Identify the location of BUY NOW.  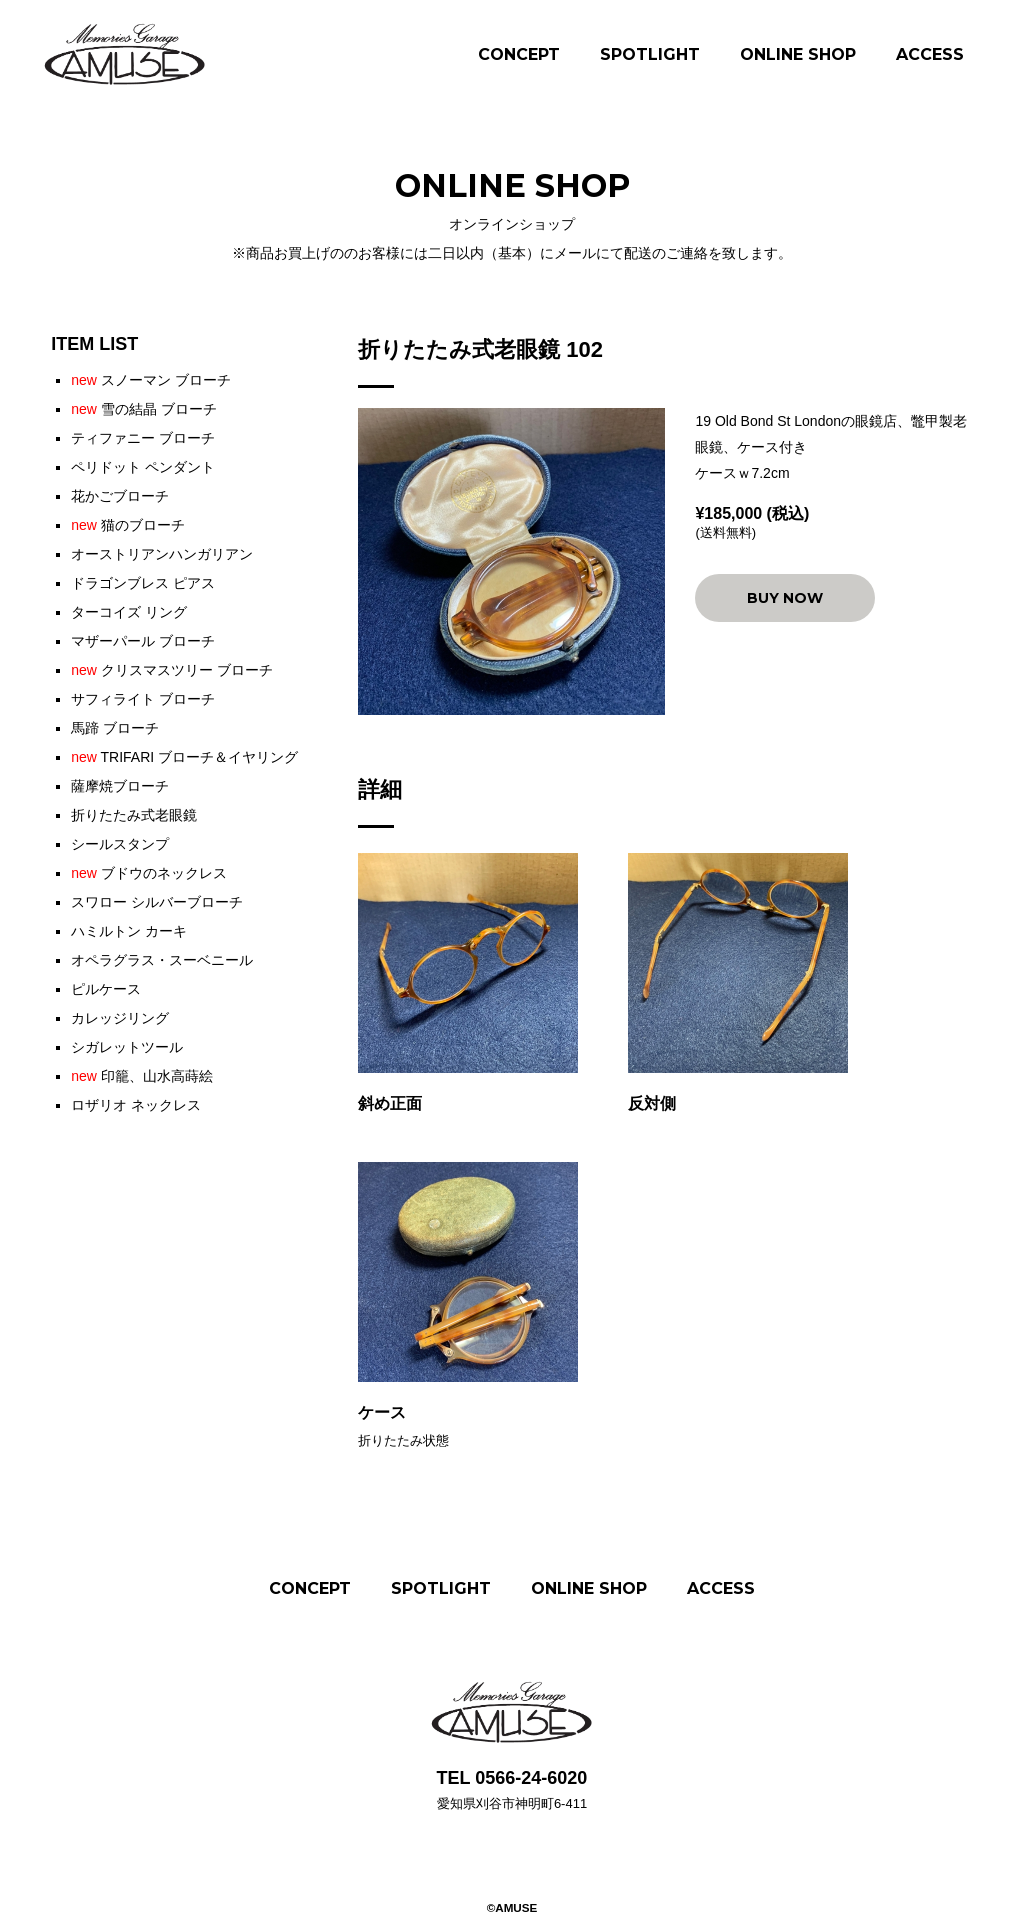
(785, 598).